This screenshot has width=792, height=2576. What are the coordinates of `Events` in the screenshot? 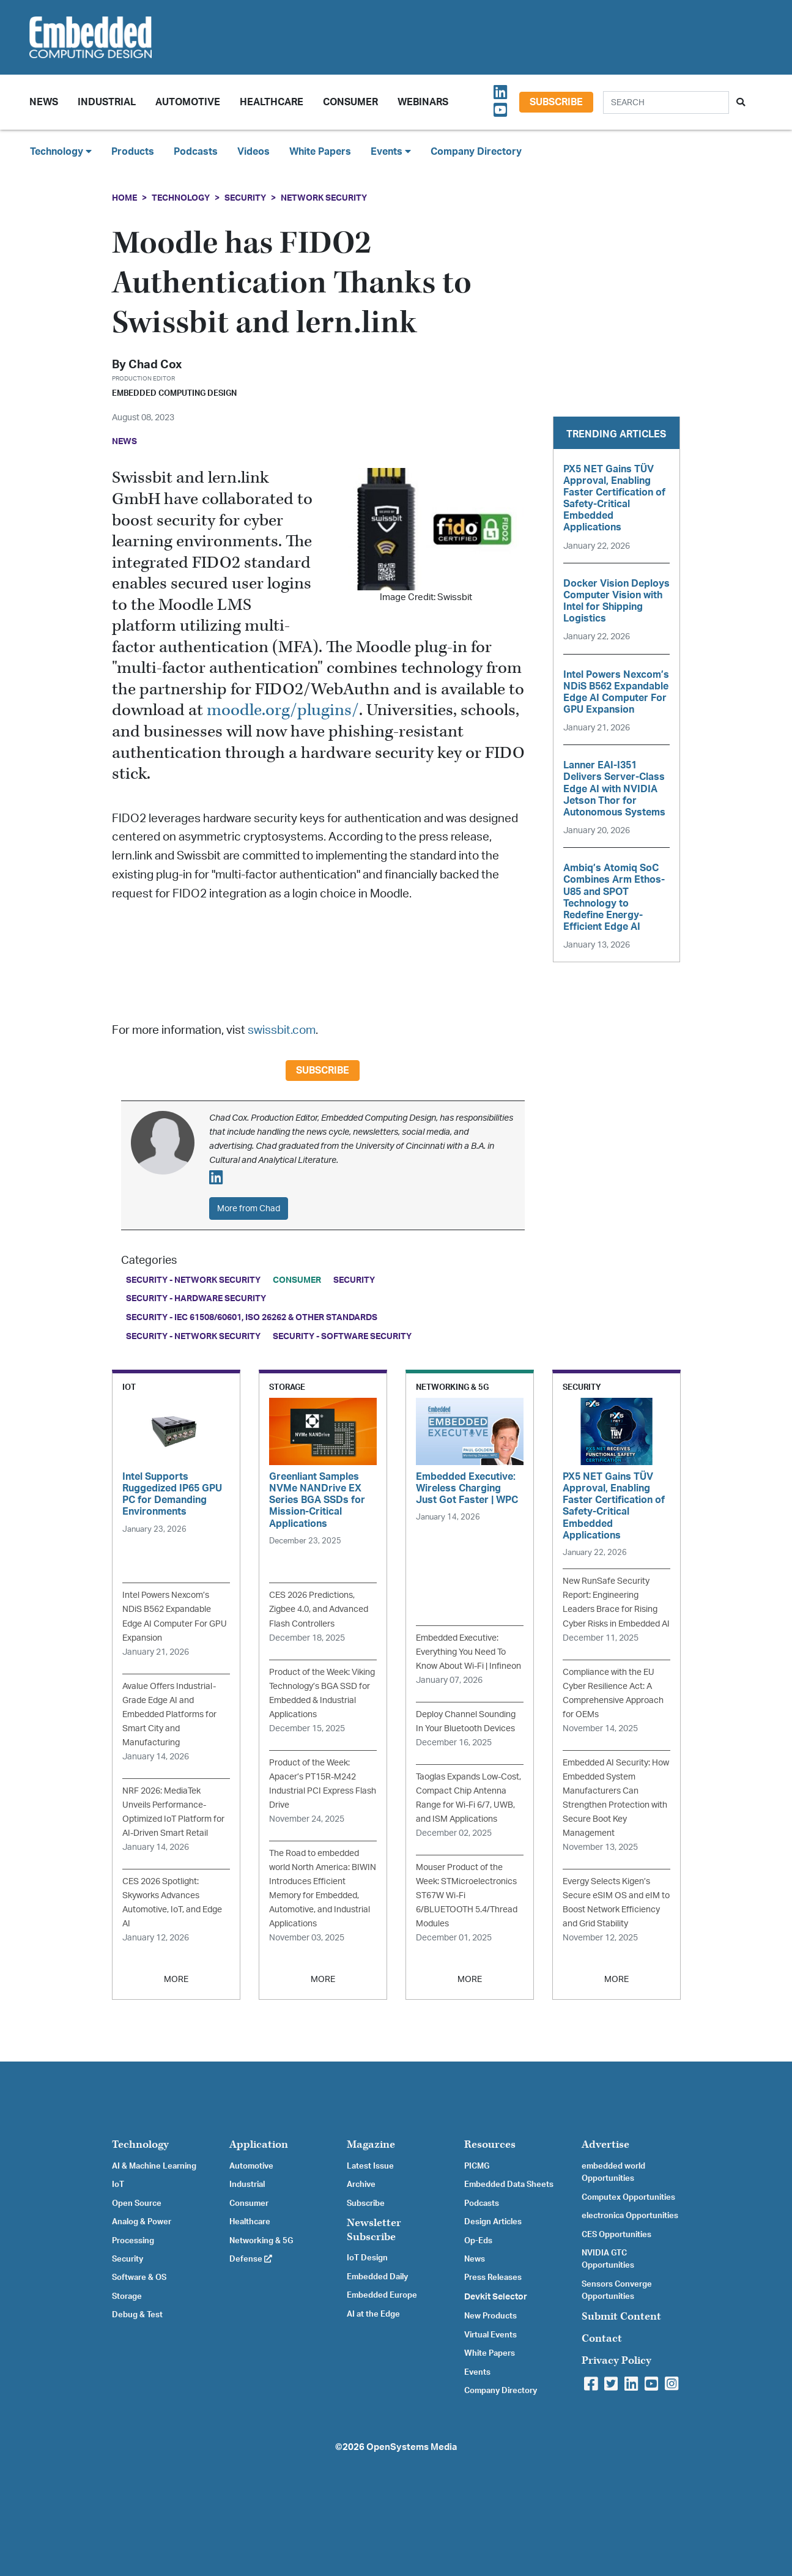 It's located at (477, 2372).